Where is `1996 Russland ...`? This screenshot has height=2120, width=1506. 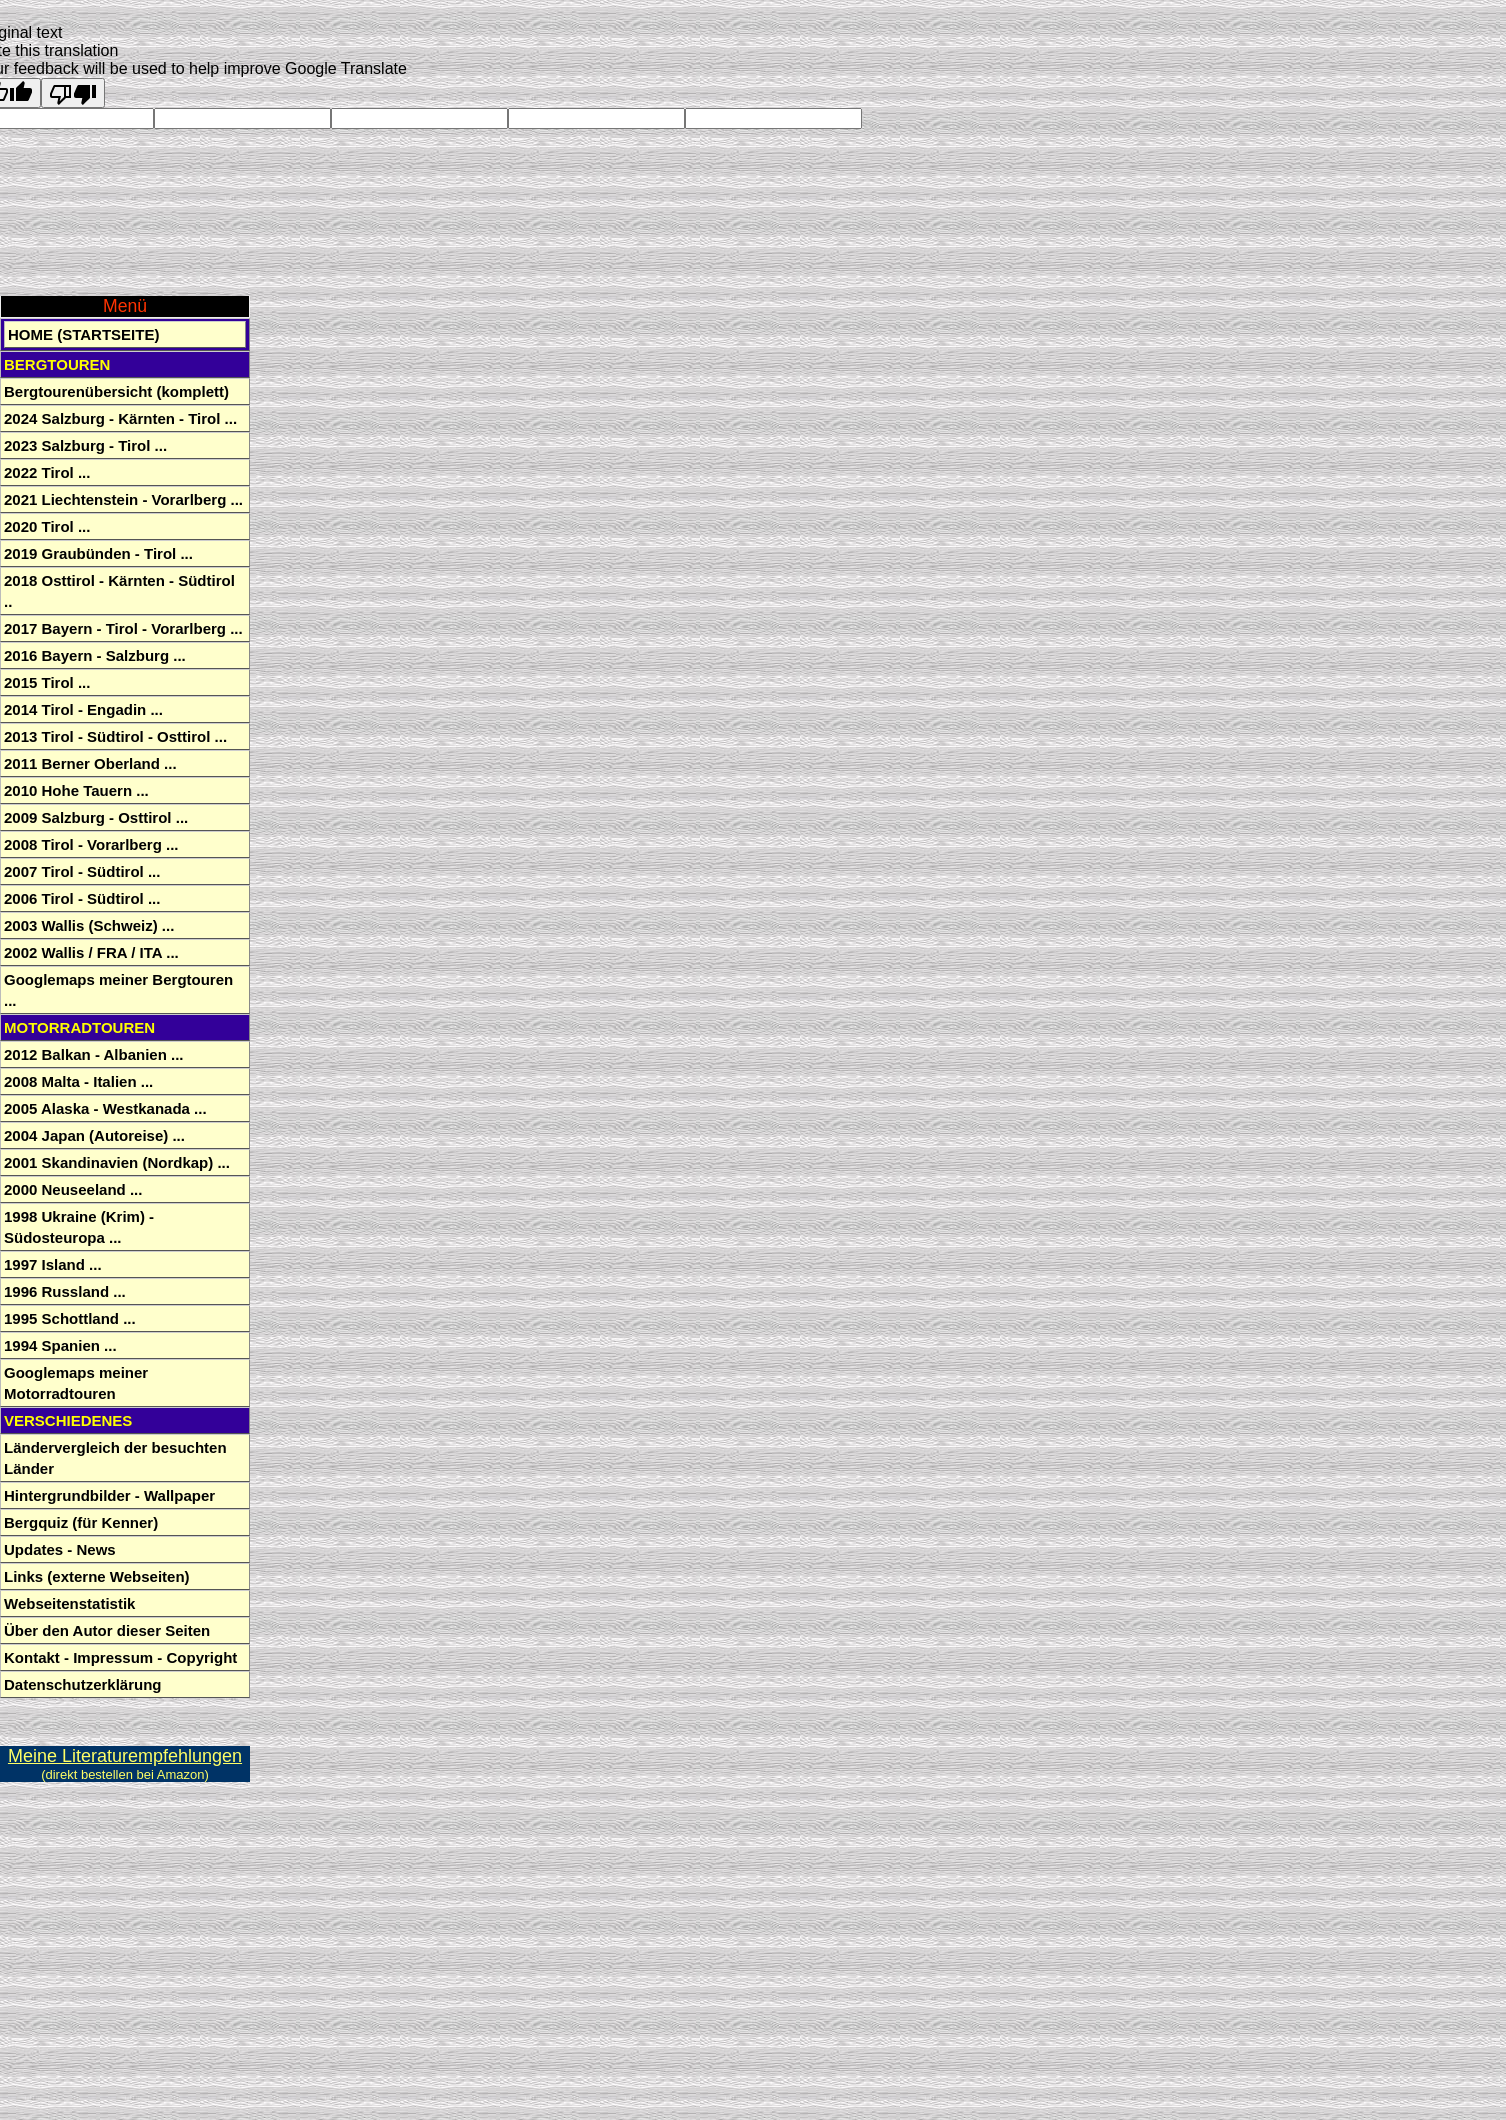 1996 Russland ... is located at coordinates (65, 1291).